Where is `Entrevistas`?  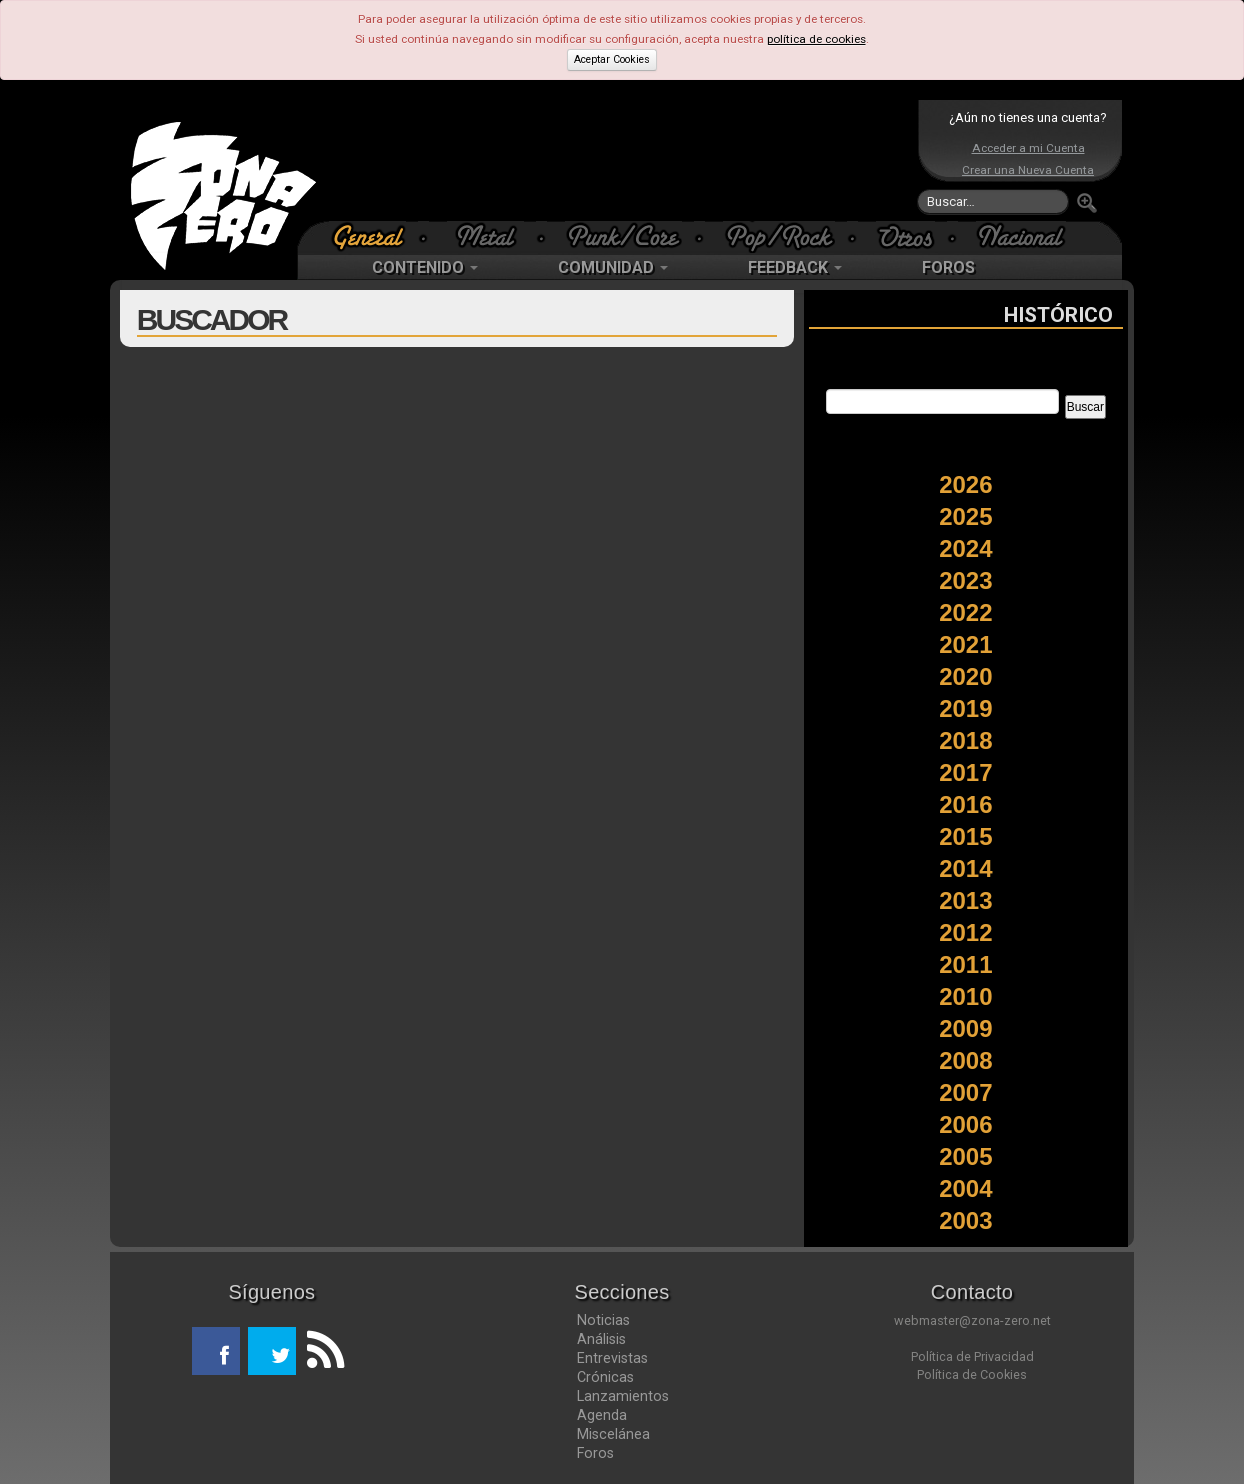
Entrevistas is located at coordinates (612, 1358).